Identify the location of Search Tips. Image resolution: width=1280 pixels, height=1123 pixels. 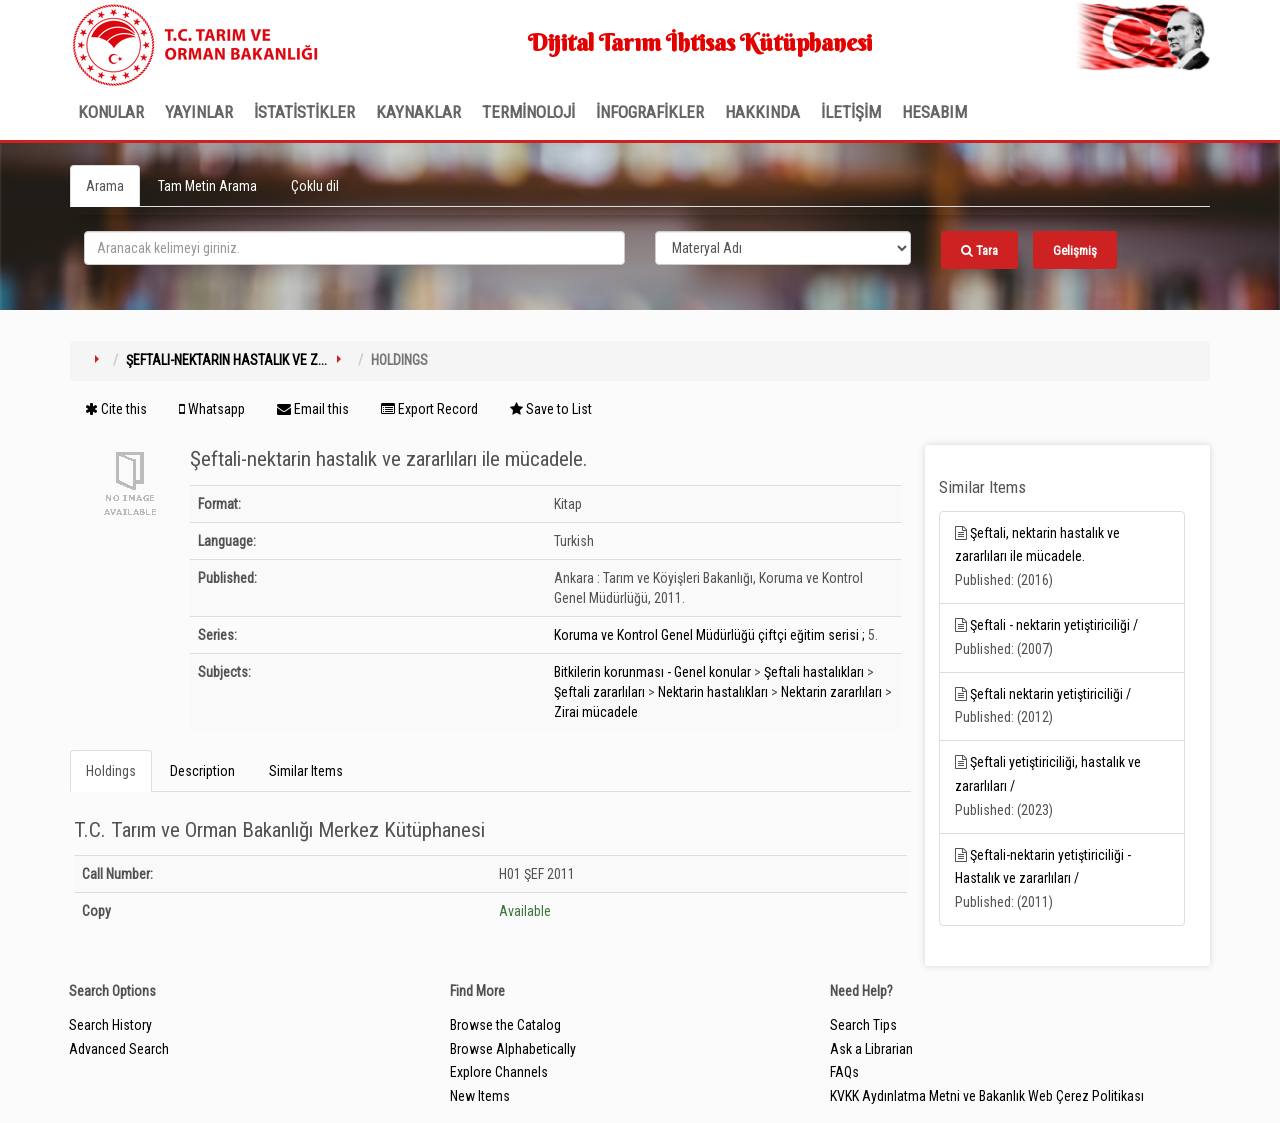
(863, 1025).